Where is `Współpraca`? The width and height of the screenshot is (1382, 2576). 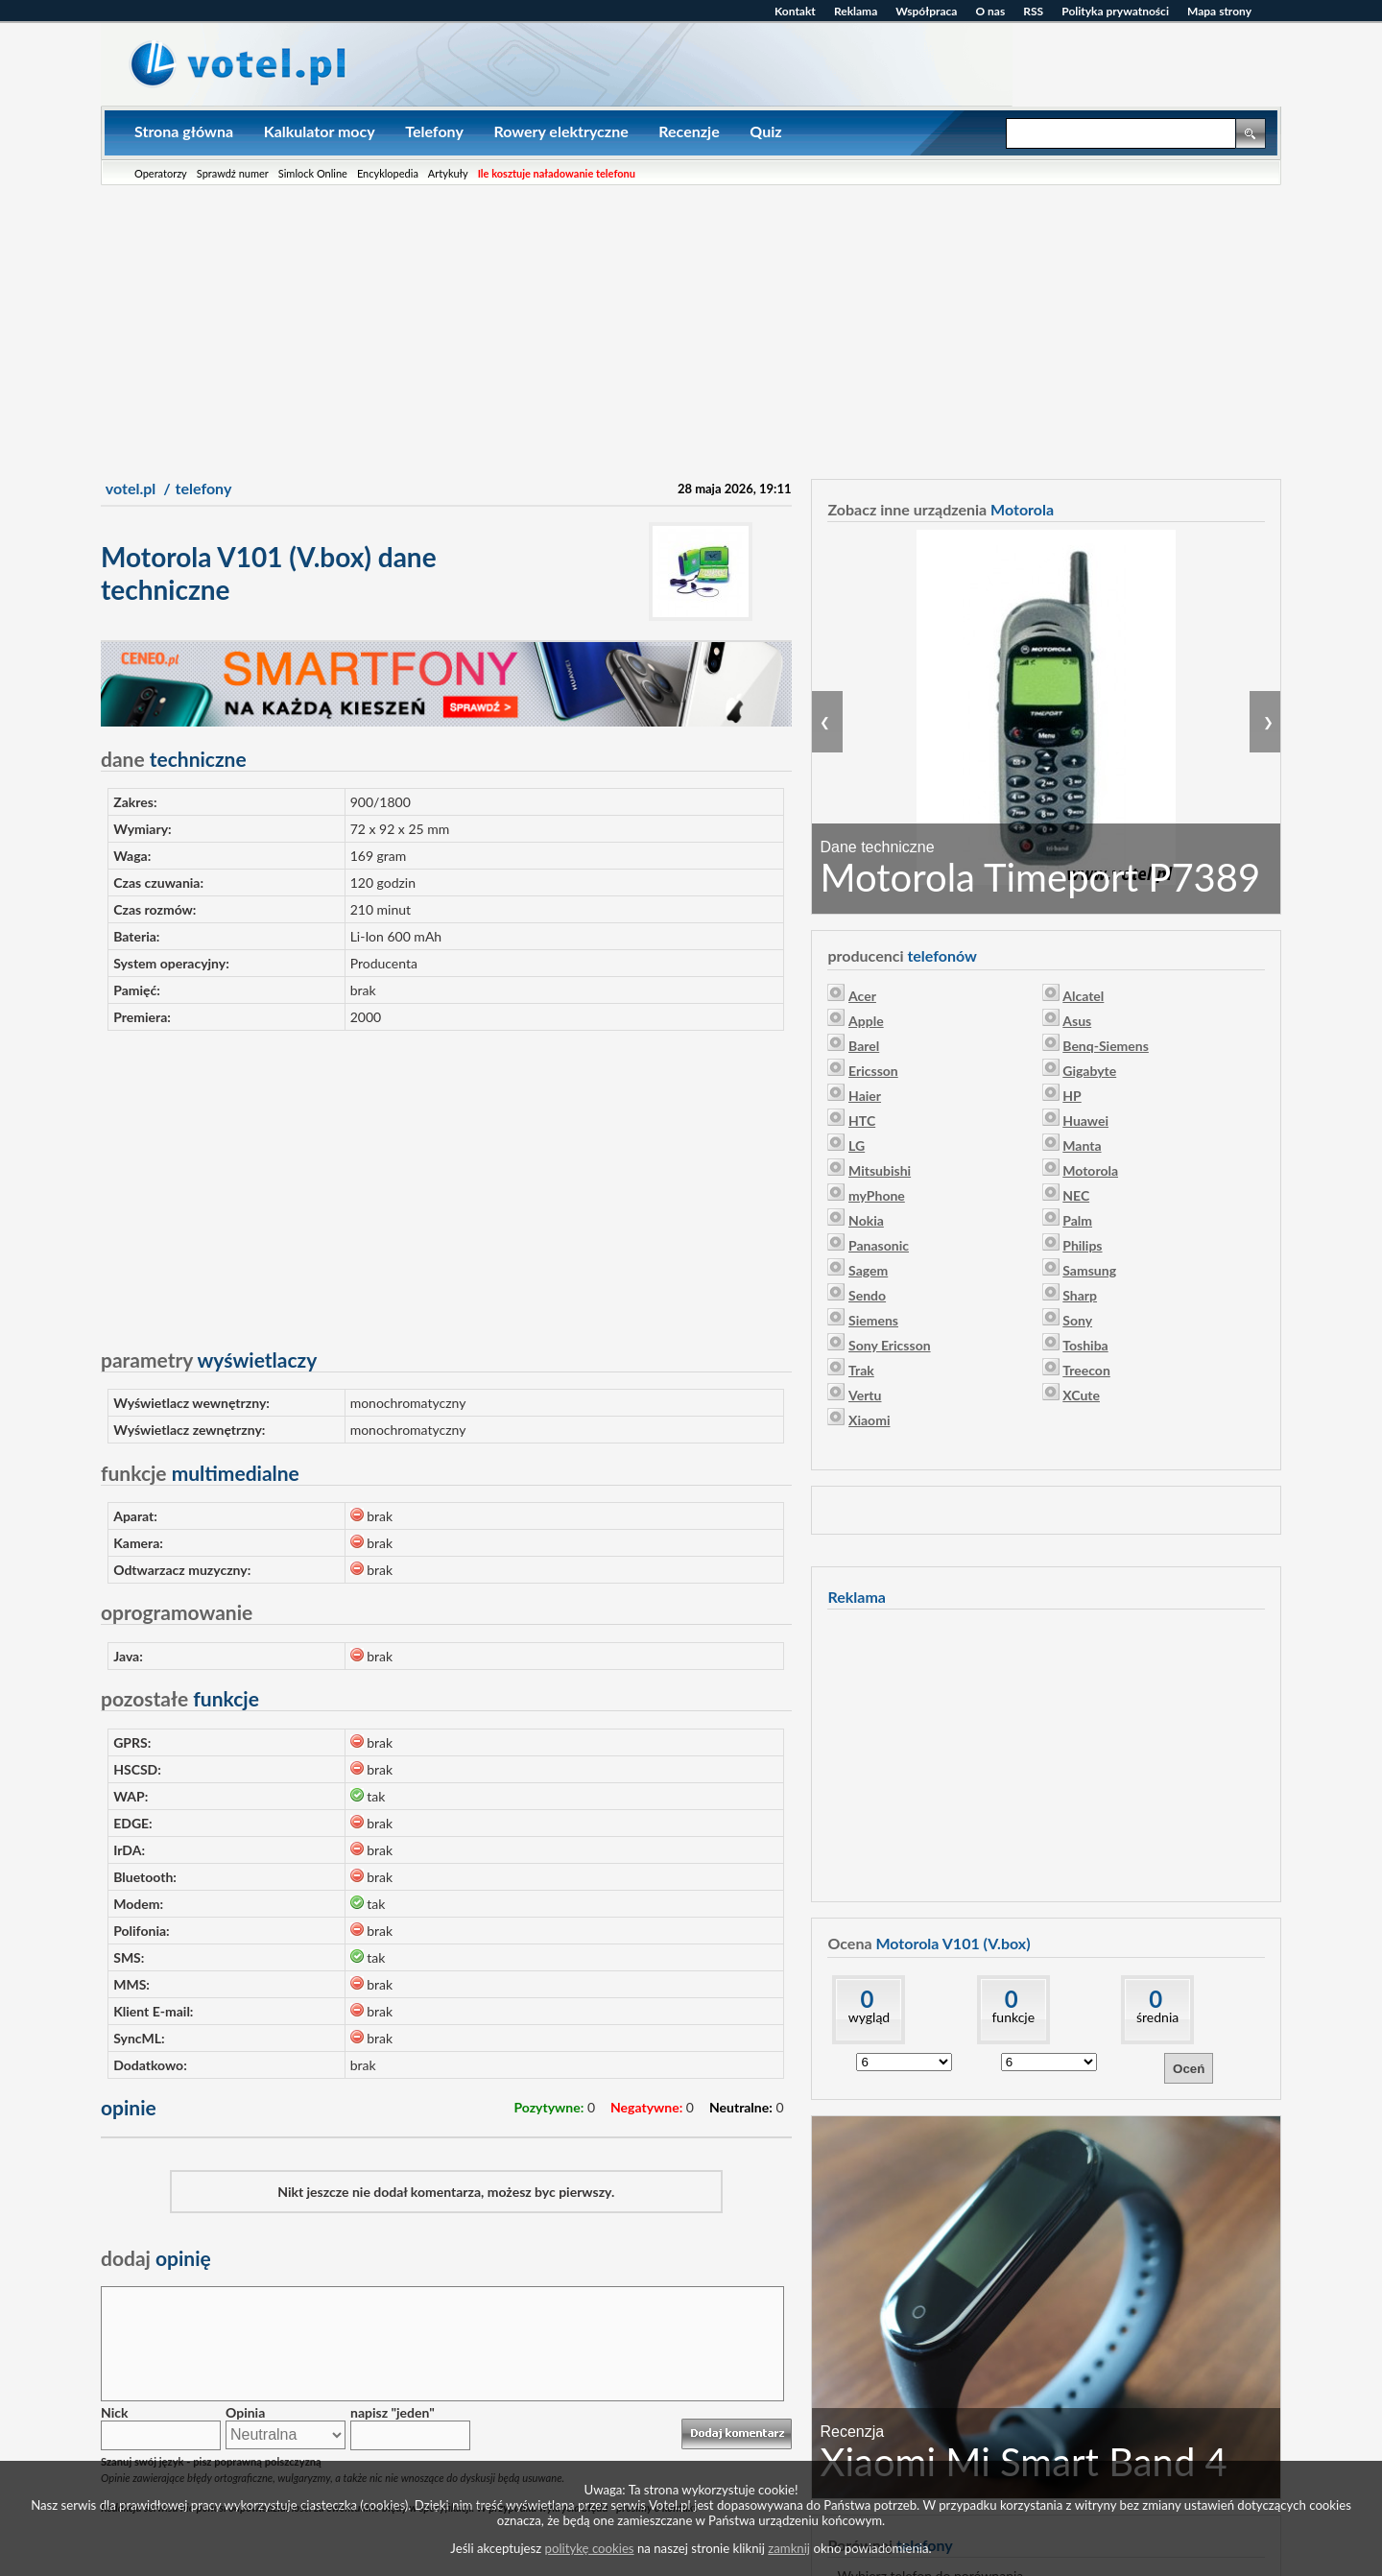 Współpraca is located at coordinates (926, 11).